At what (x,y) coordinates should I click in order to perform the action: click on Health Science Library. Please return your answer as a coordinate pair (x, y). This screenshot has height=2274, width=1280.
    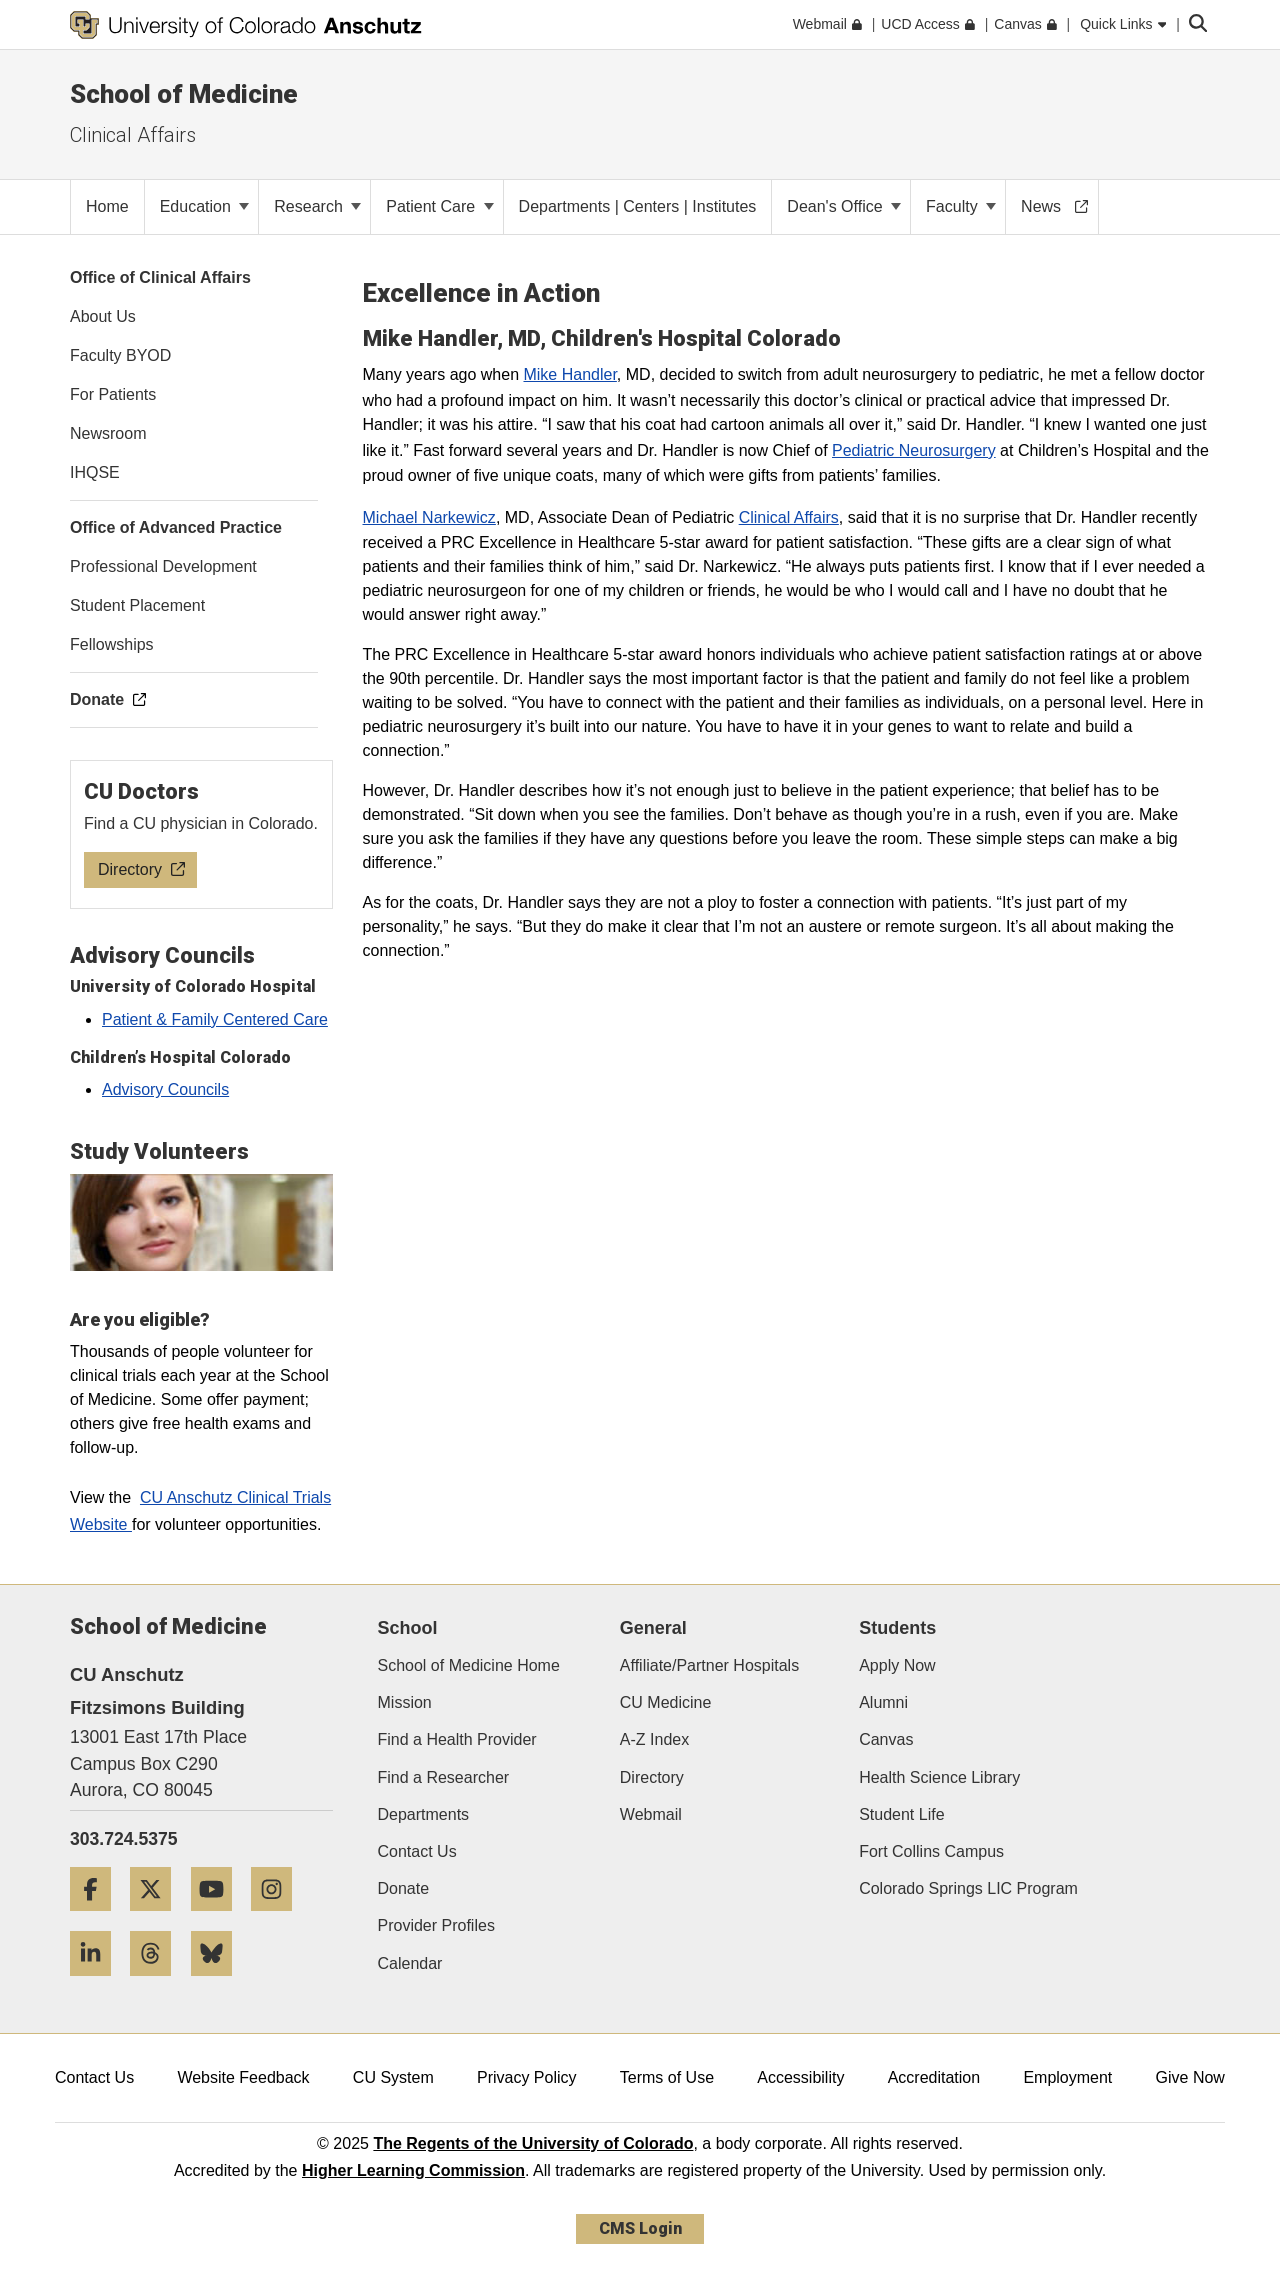
    Looking at the image, I should click on (939, 1777).